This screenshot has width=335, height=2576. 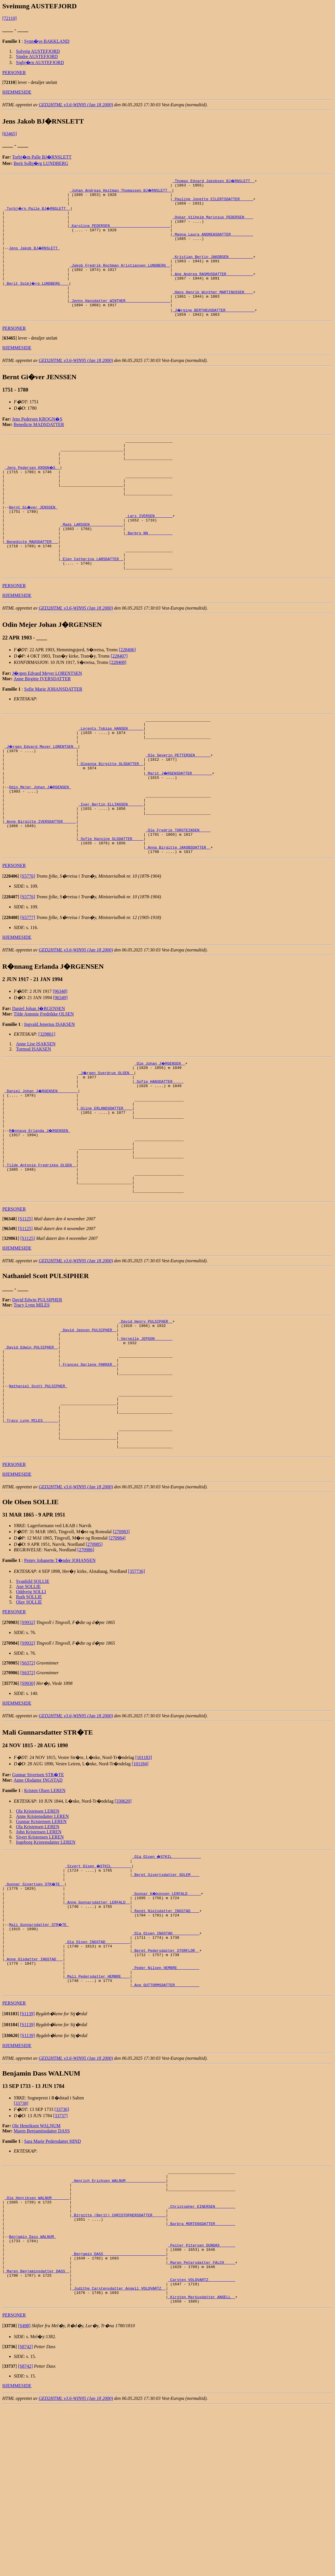 I want to click on [33738], so click(x=21, y=2246).